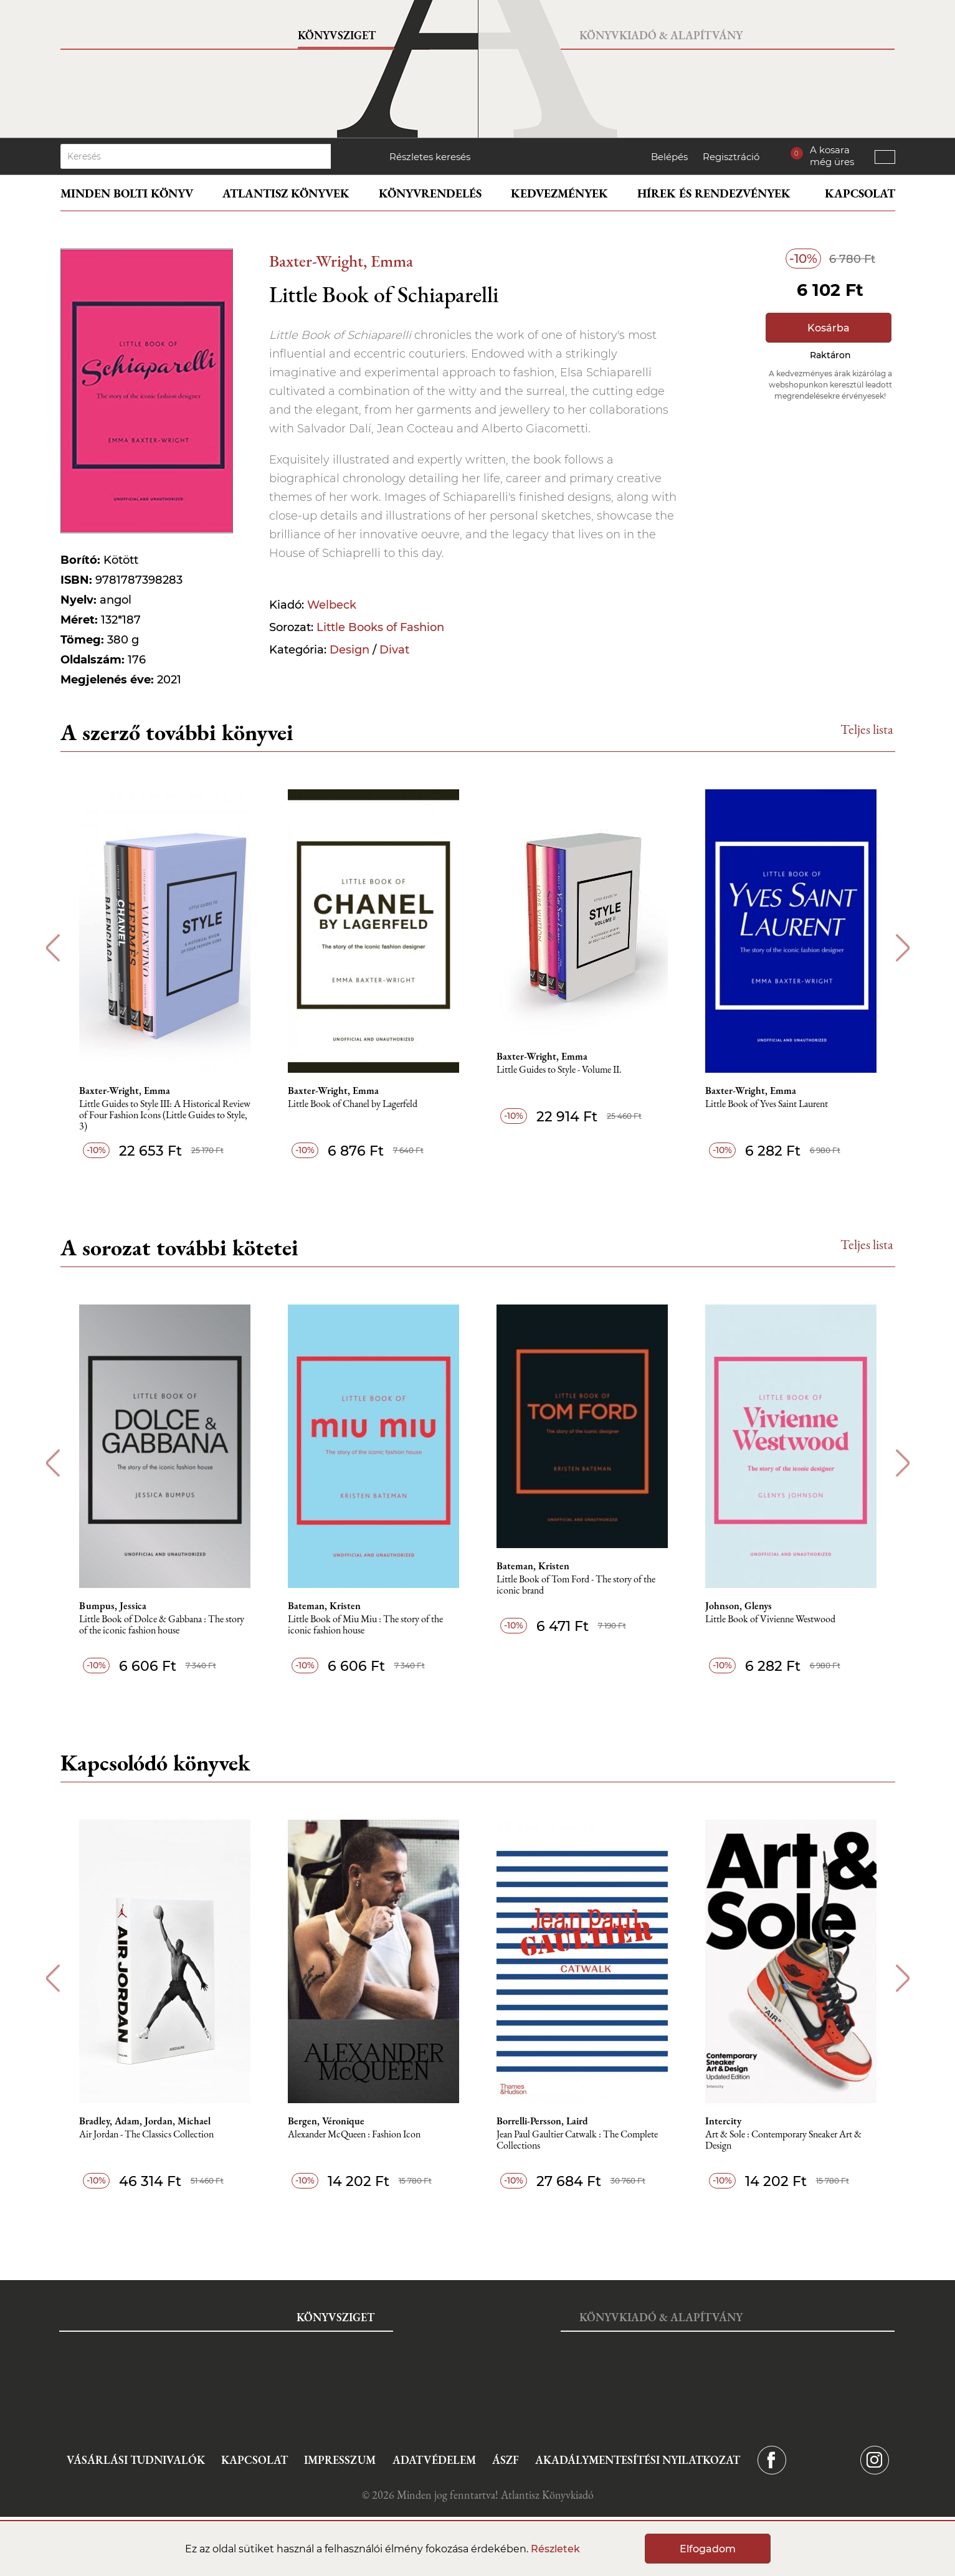 The height and width of the screenshot is (2576, 955). What do you see at coordinates (723, 2121) in the screenshot?
I see `Intercity` at bounding box center [723, 2121].